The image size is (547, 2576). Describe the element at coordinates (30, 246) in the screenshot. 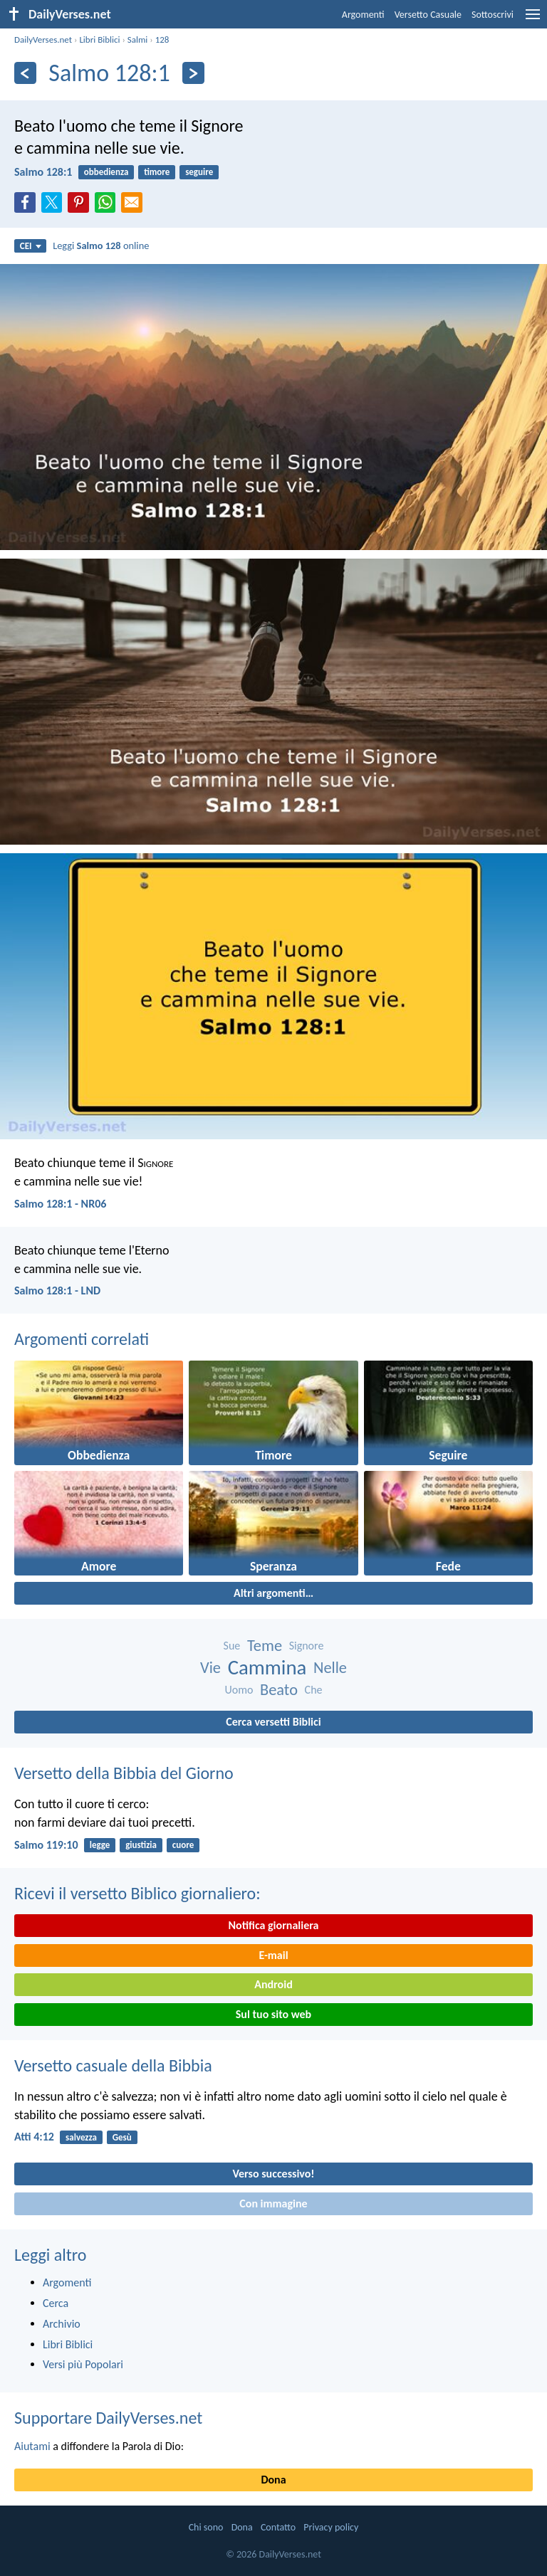

I see `CEI` at that location.